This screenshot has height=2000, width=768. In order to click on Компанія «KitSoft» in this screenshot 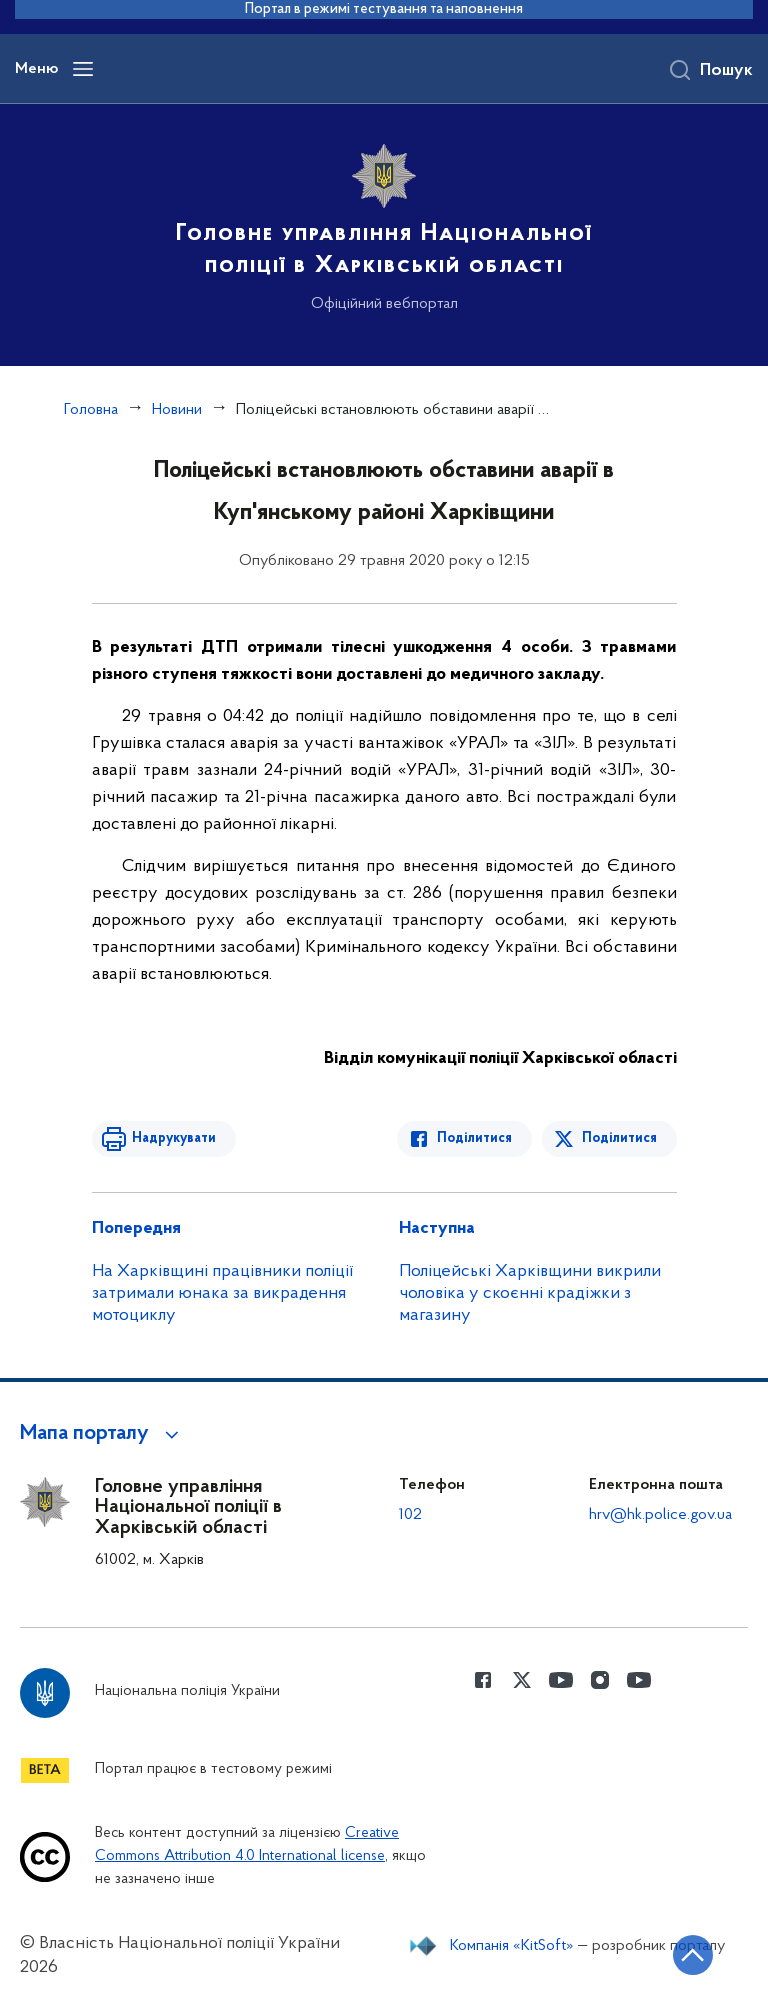, I will do `click(512, 1946)`.